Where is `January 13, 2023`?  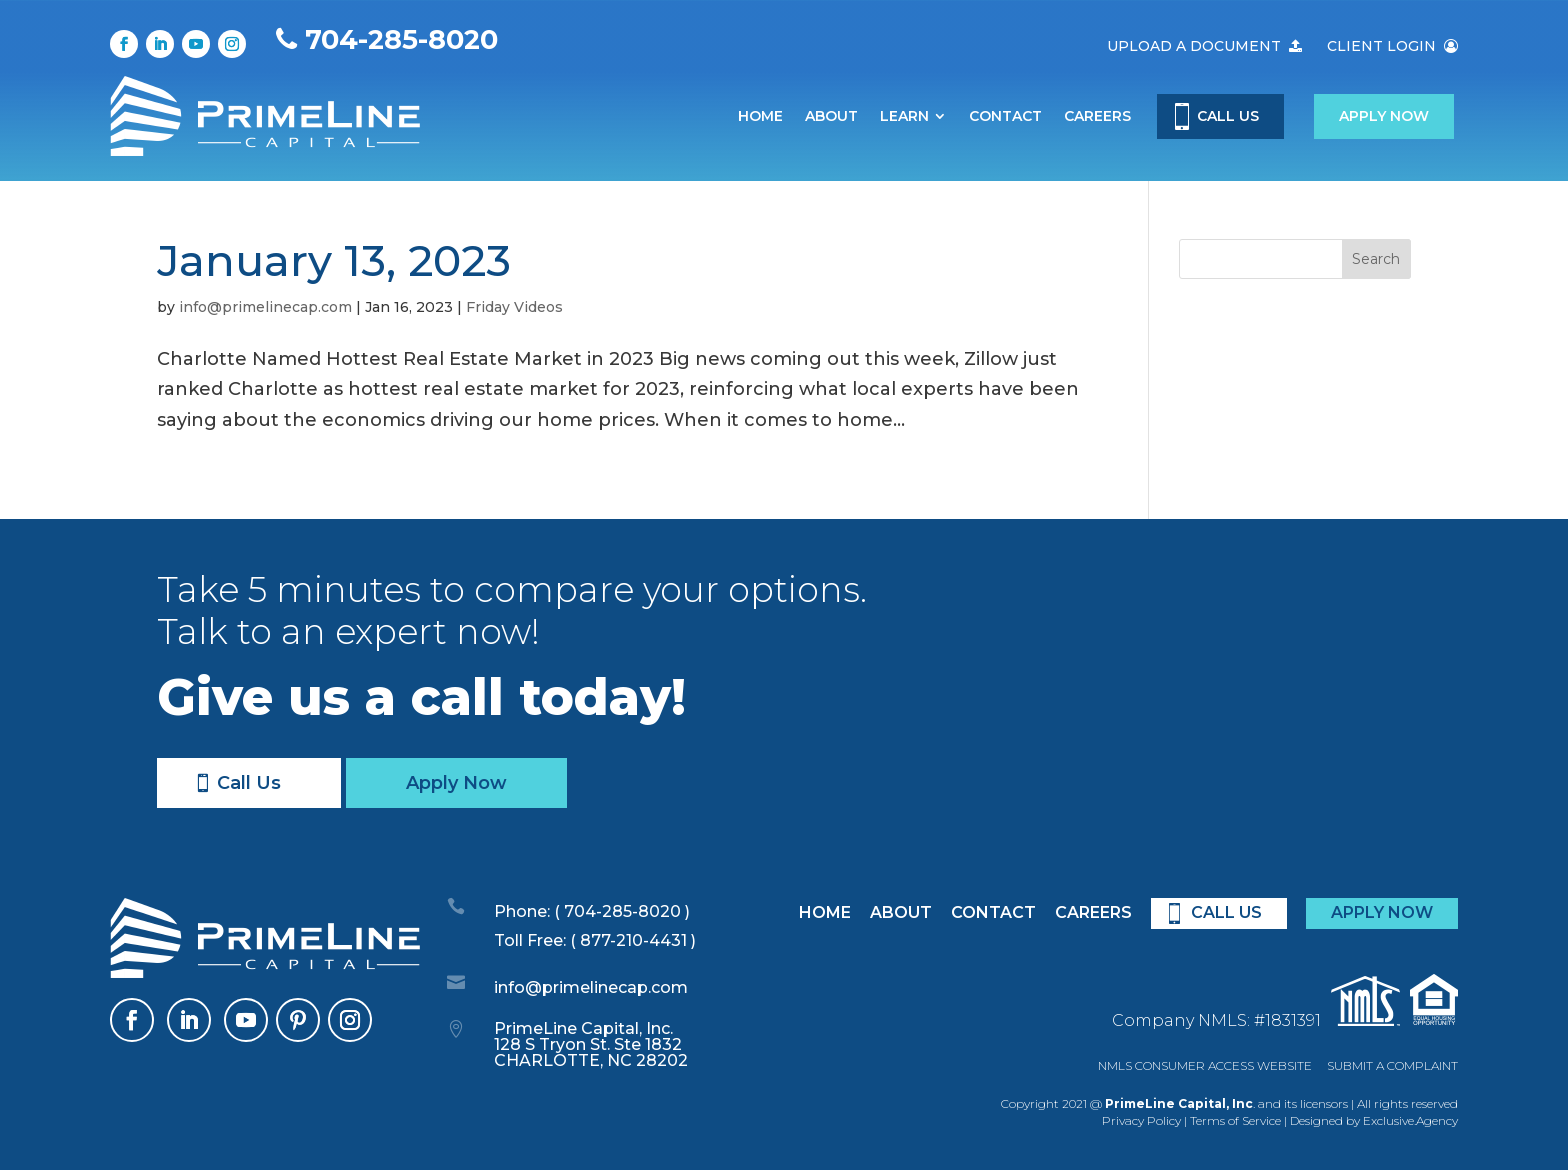
January 13, 2023 is located at coordinates (334, 260).